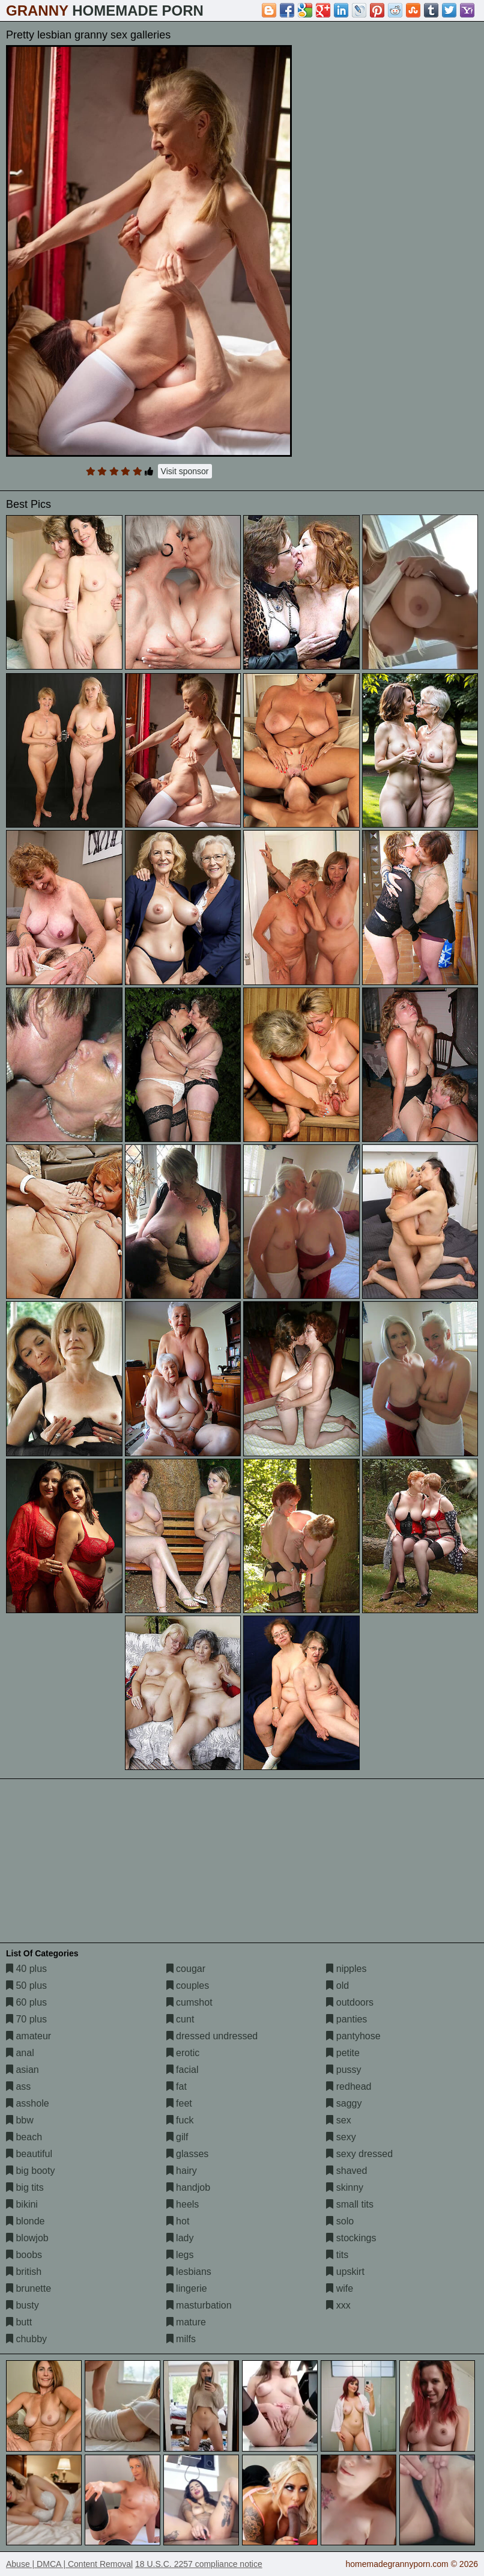 The image size is (484, 2576). What do you see at coordinates (182, 2070) in the screenshot?
I see `facial` at bounding box center [182, 2070].